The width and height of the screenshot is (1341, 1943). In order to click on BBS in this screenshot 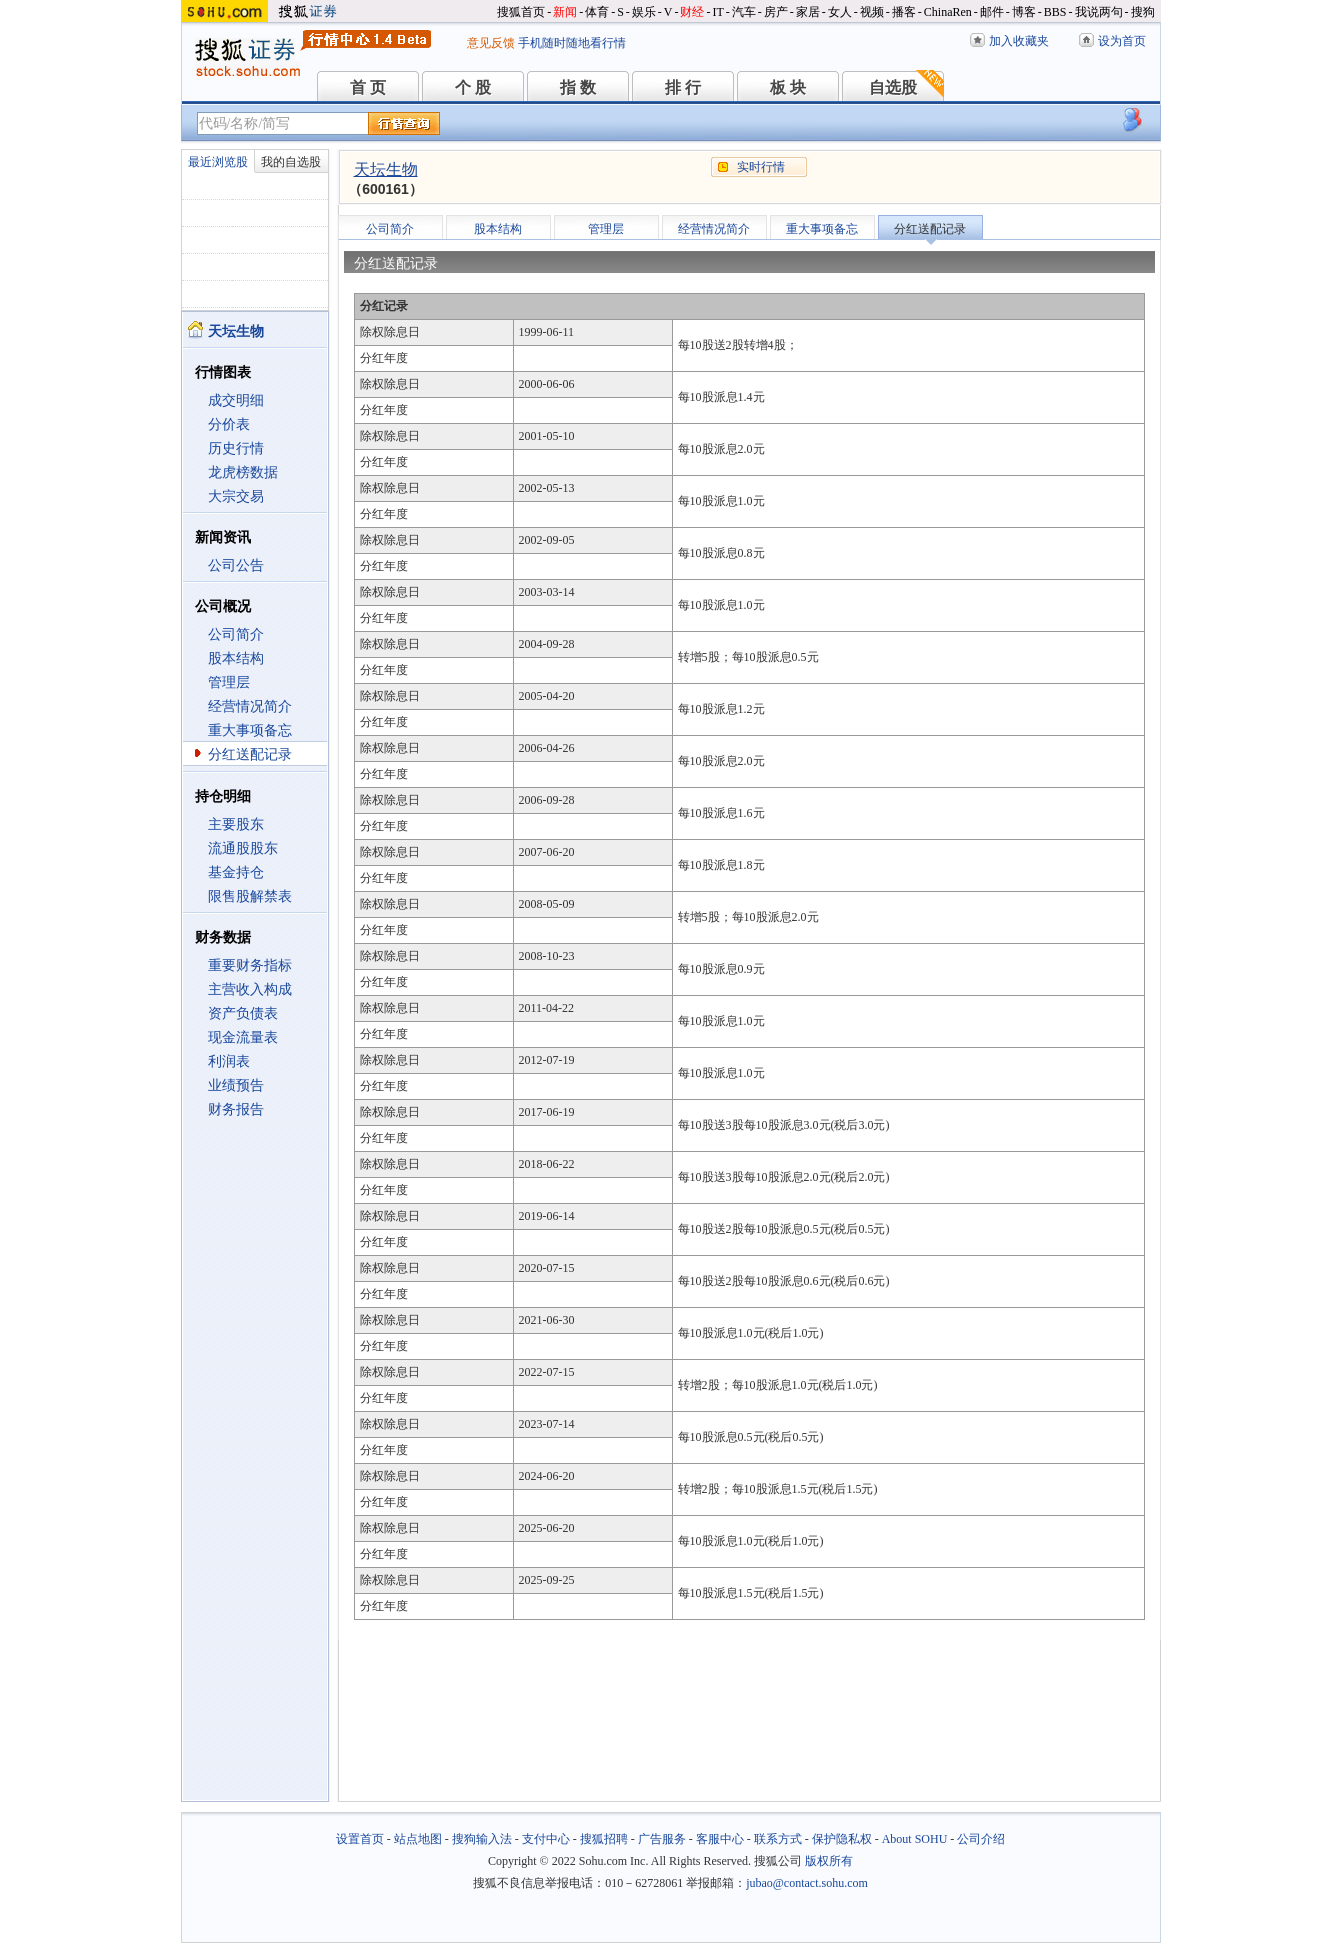, I will do `click(1055, 12)`.